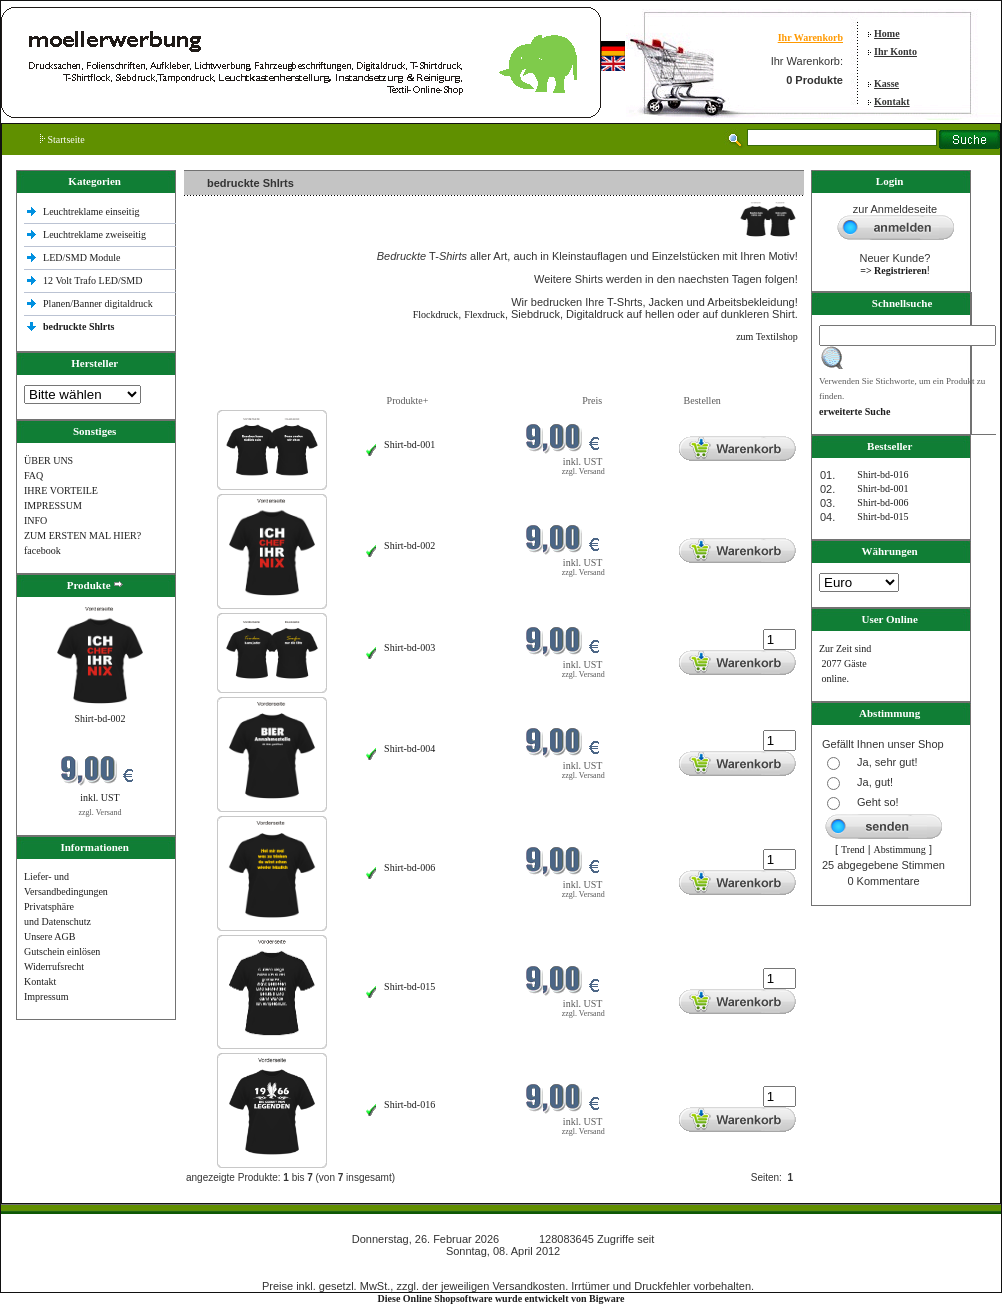 The width and height of the screenshot is (1002, 1314). I want to click on zzgl. Versand, so click(100, 812).